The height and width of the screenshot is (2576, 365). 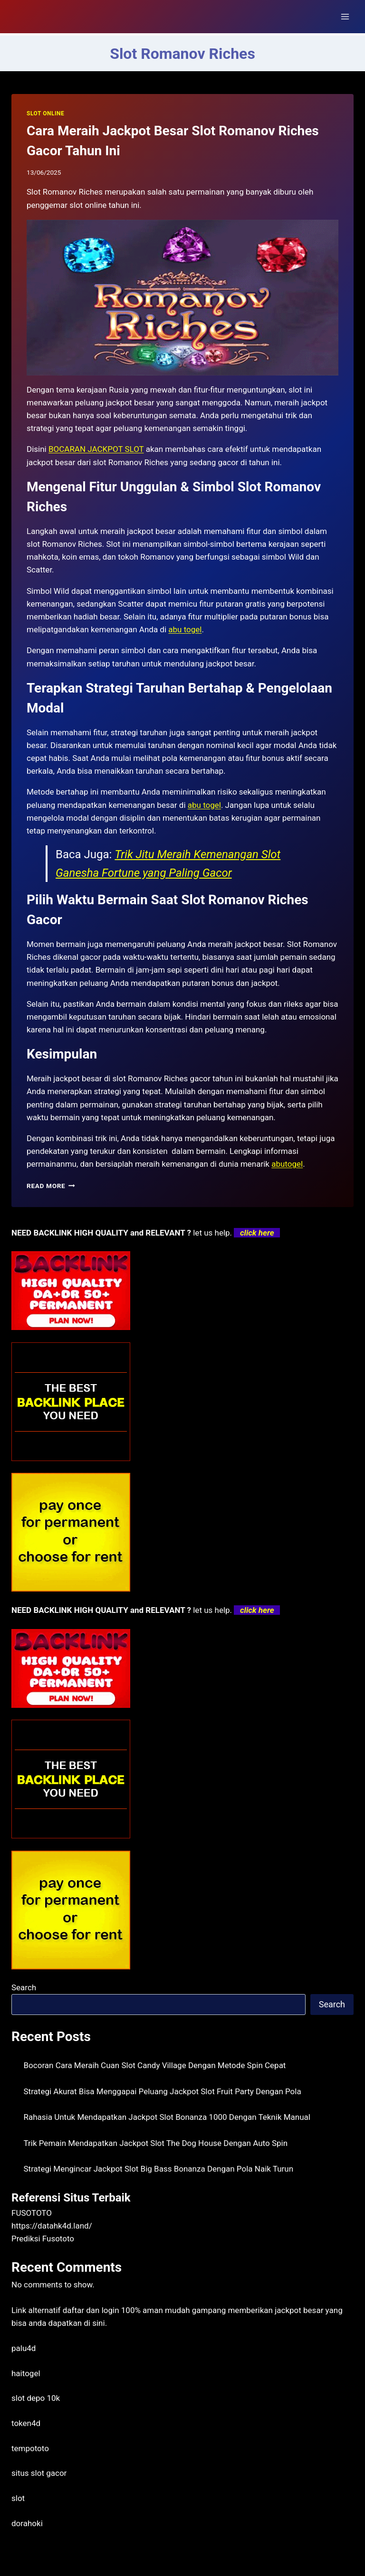 I want to click on BOCARAN JACKPOT SLOT [menuitem], so click(x=96, y=449).